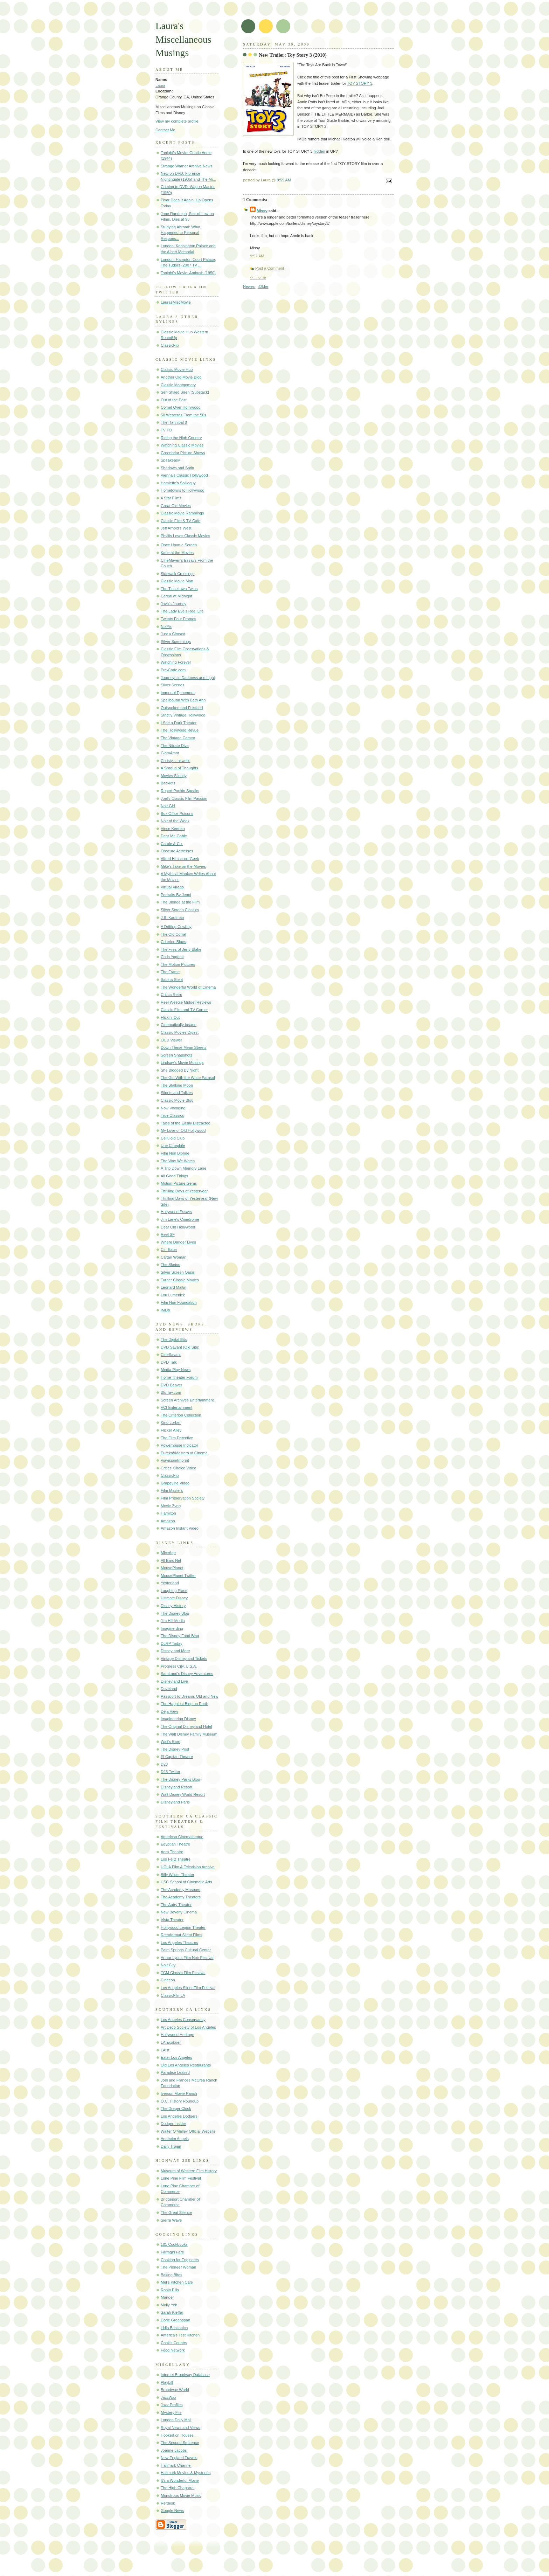 This screenshot has height=2576, width=549. Describe the element at coordinates (180, 1636) in the screenshot. I see `The Disney Food Blog` at that location.